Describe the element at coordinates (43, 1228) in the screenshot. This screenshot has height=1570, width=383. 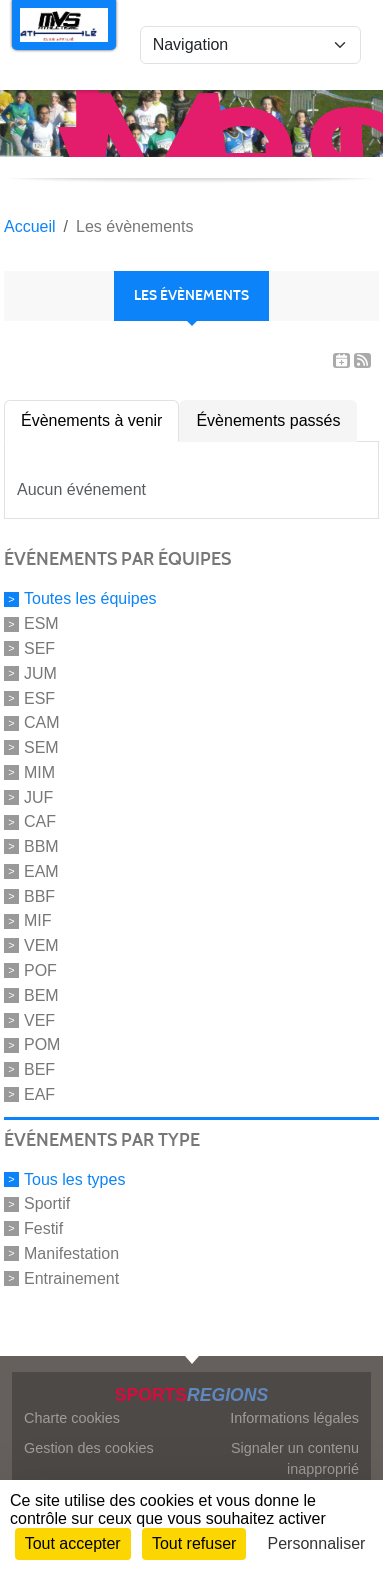
I see `Festif` at that location.